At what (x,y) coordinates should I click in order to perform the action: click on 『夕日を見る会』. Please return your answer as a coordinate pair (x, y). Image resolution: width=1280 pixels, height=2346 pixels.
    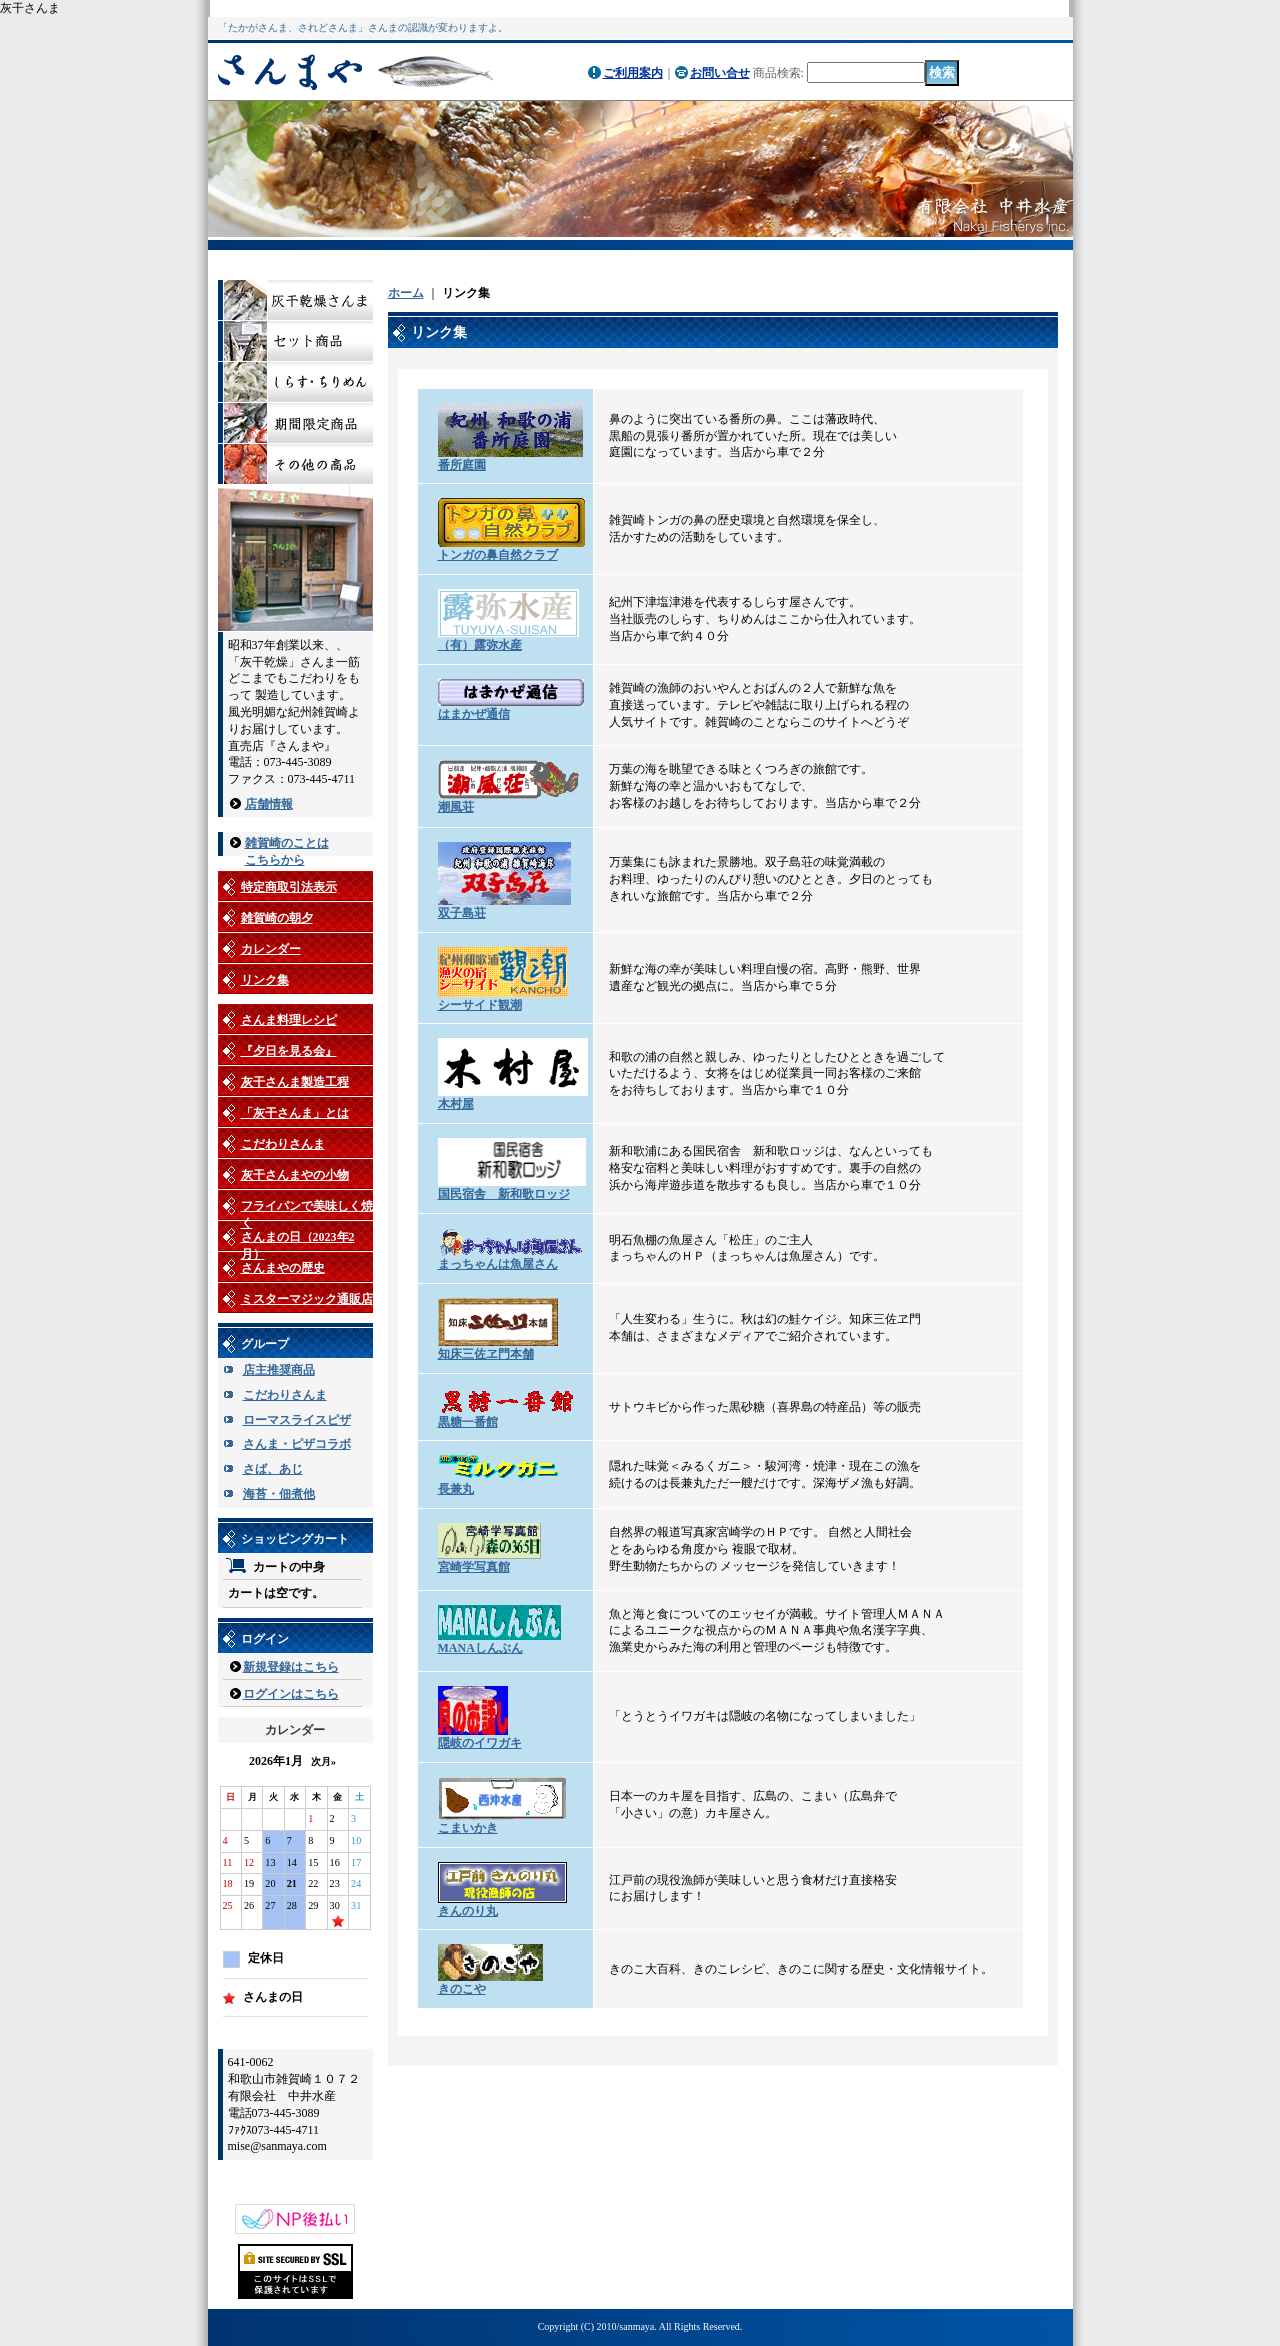
    Looking at the image, I should click on (289, 1051).